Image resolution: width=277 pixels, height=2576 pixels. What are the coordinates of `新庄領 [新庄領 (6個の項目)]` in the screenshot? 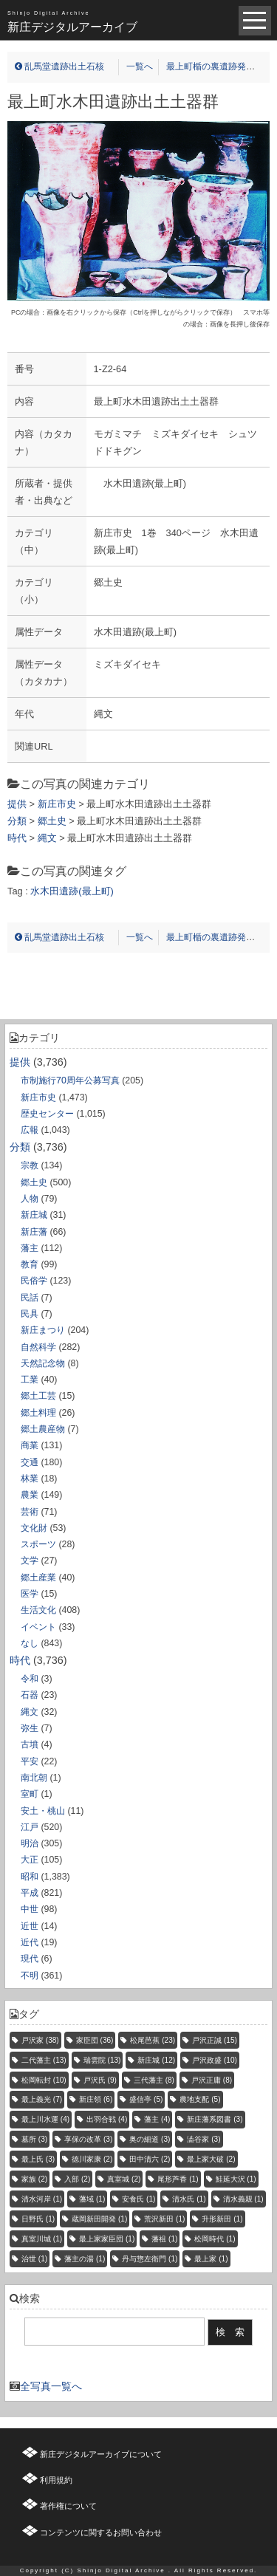 It's located at (95, 2099).